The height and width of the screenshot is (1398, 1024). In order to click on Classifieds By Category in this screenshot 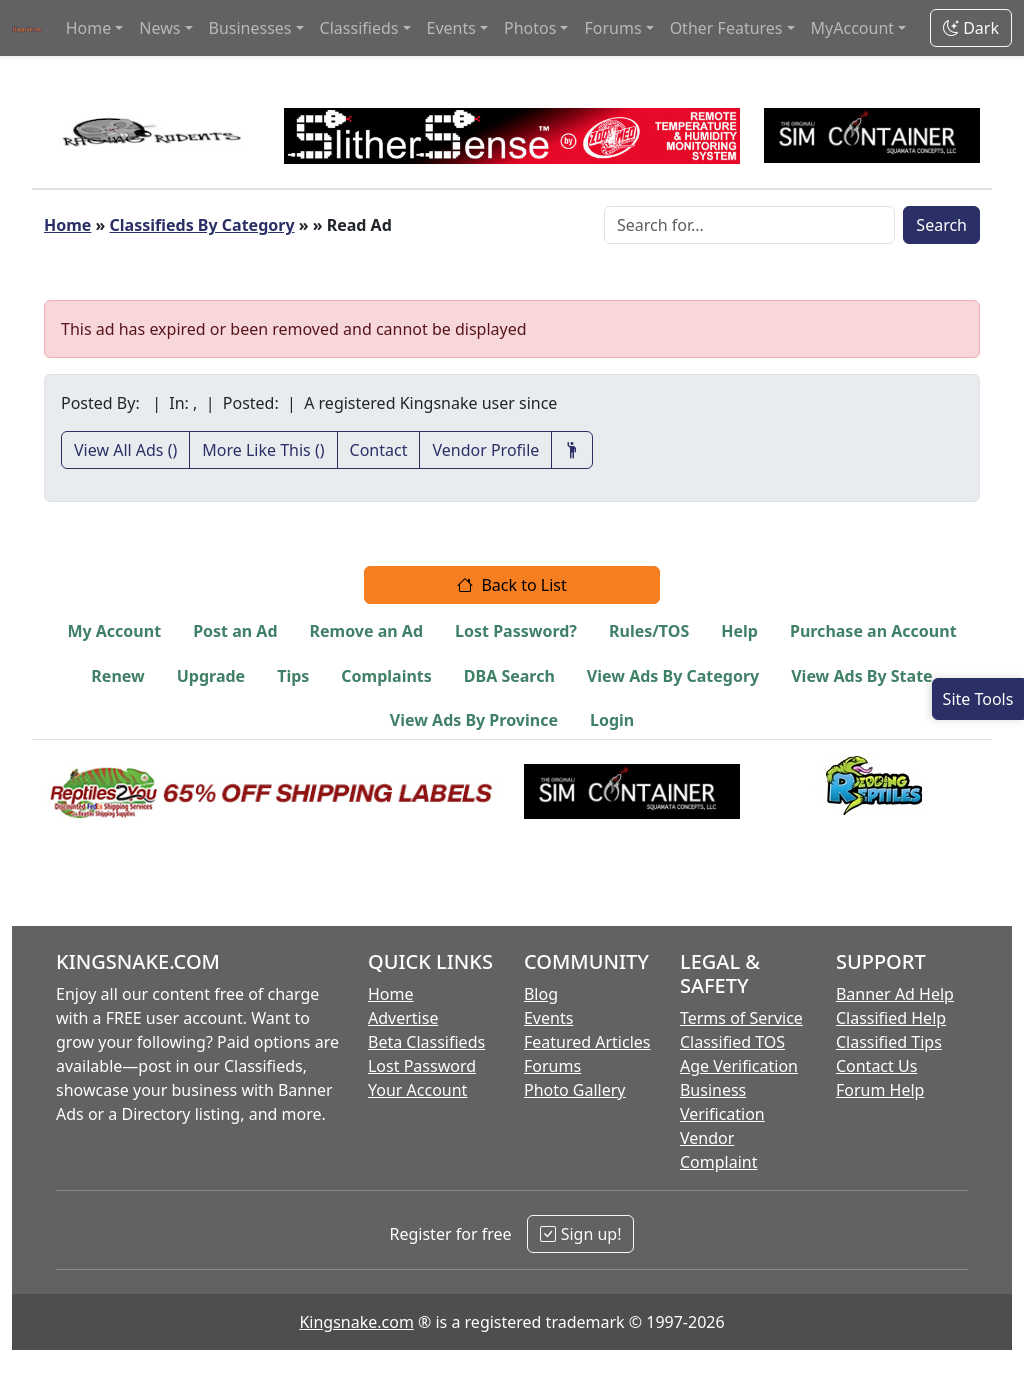, I will do `click(202, 225)`.